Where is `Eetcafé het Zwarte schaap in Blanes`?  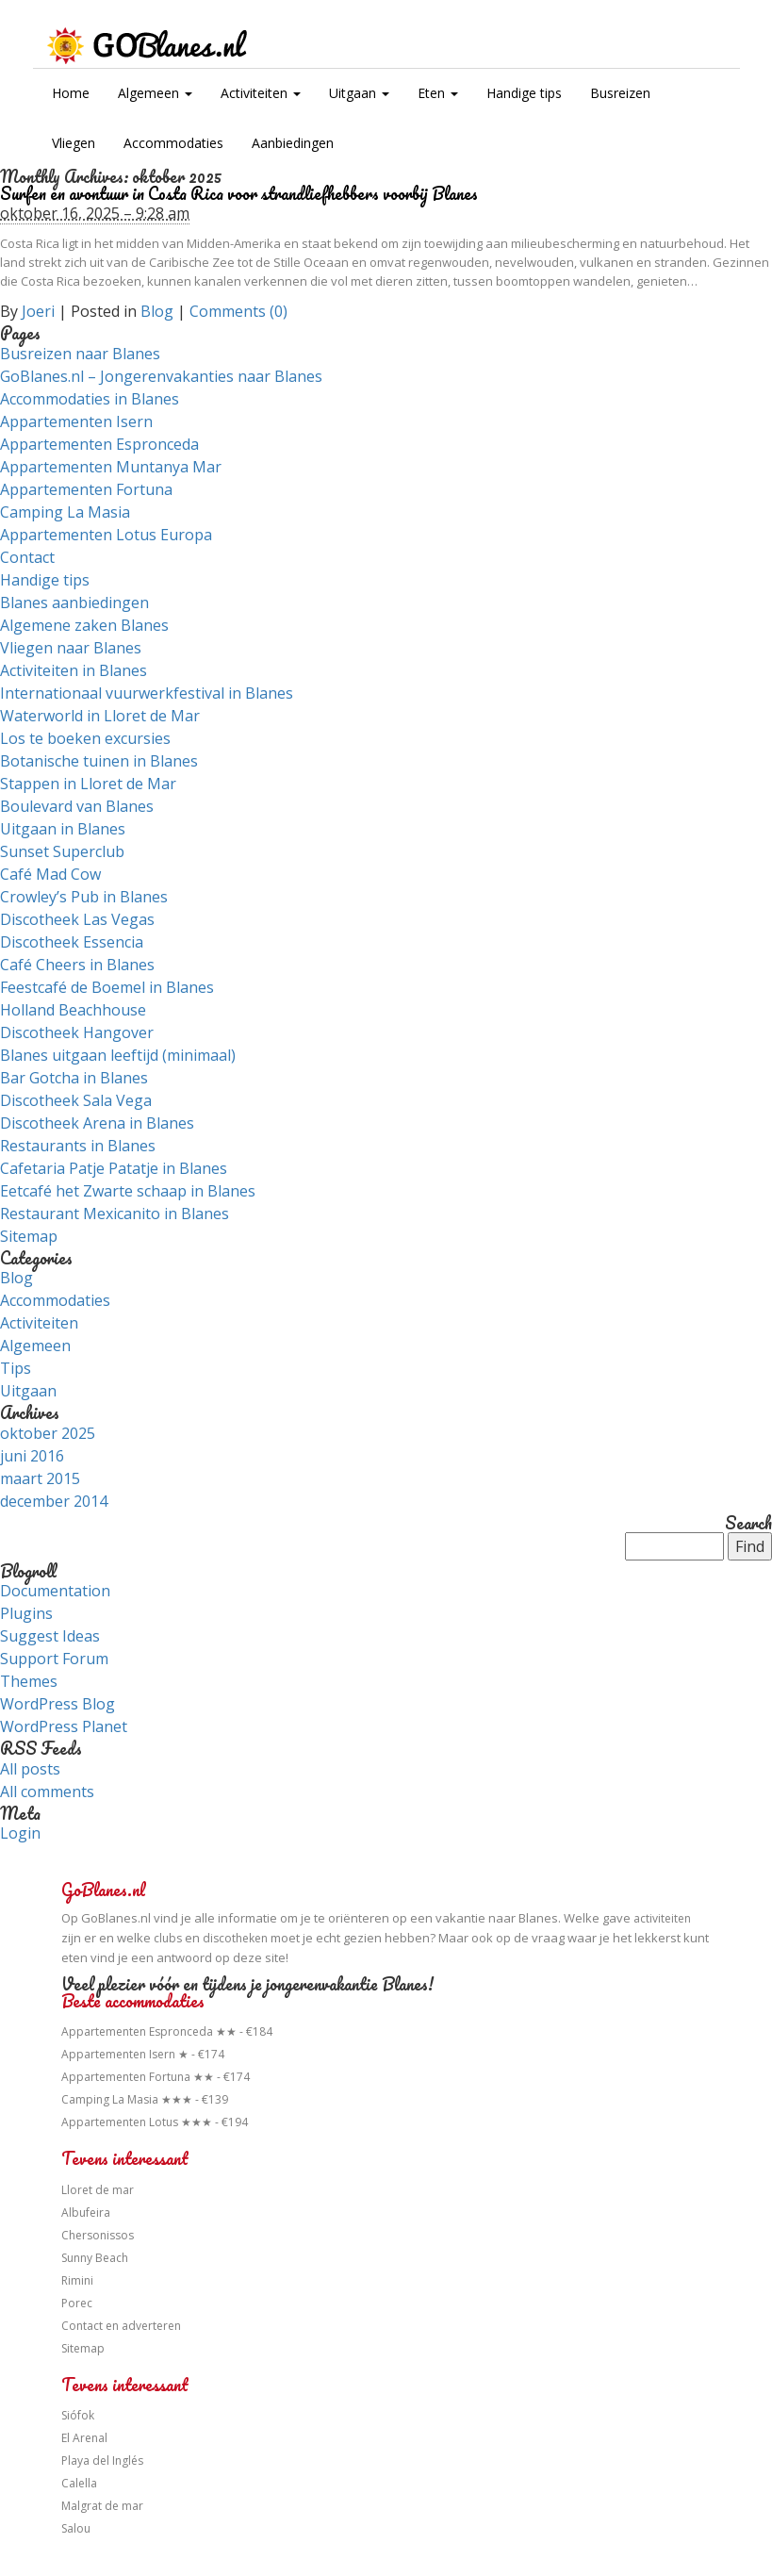
Eetcafé het Zwarte schaap in Blanes is located at coordinates (127, 1191).